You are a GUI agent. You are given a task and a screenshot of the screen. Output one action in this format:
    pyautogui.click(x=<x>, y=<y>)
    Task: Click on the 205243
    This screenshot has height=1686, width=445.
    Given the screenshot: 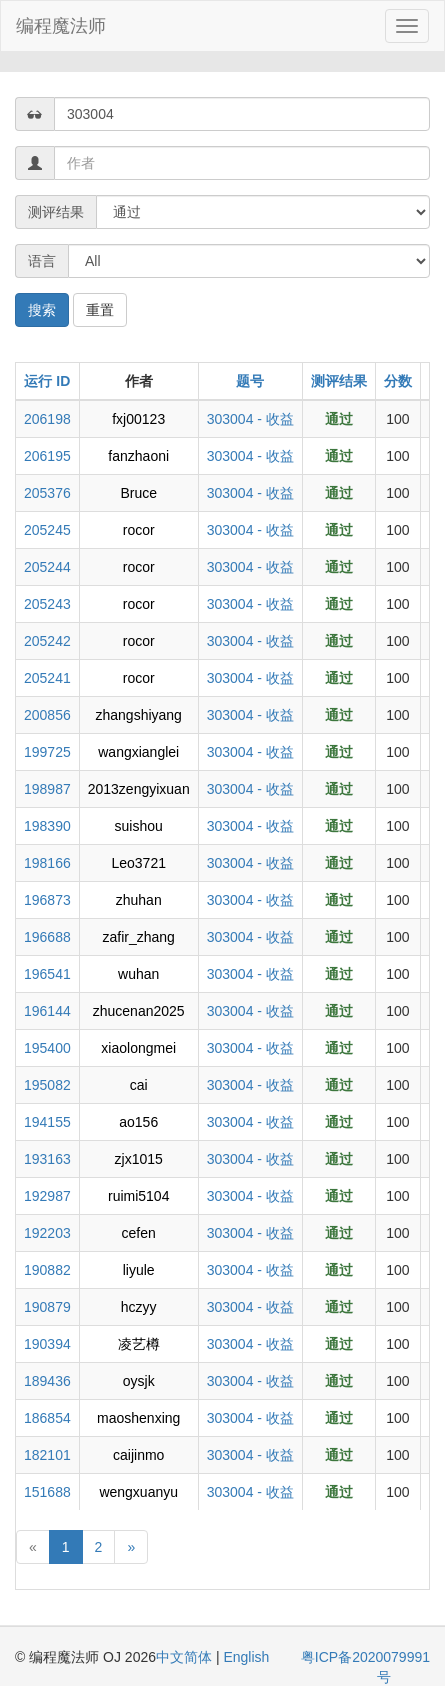 What is the action you would take?
    pyautogui.click(x=47, y=604)
    